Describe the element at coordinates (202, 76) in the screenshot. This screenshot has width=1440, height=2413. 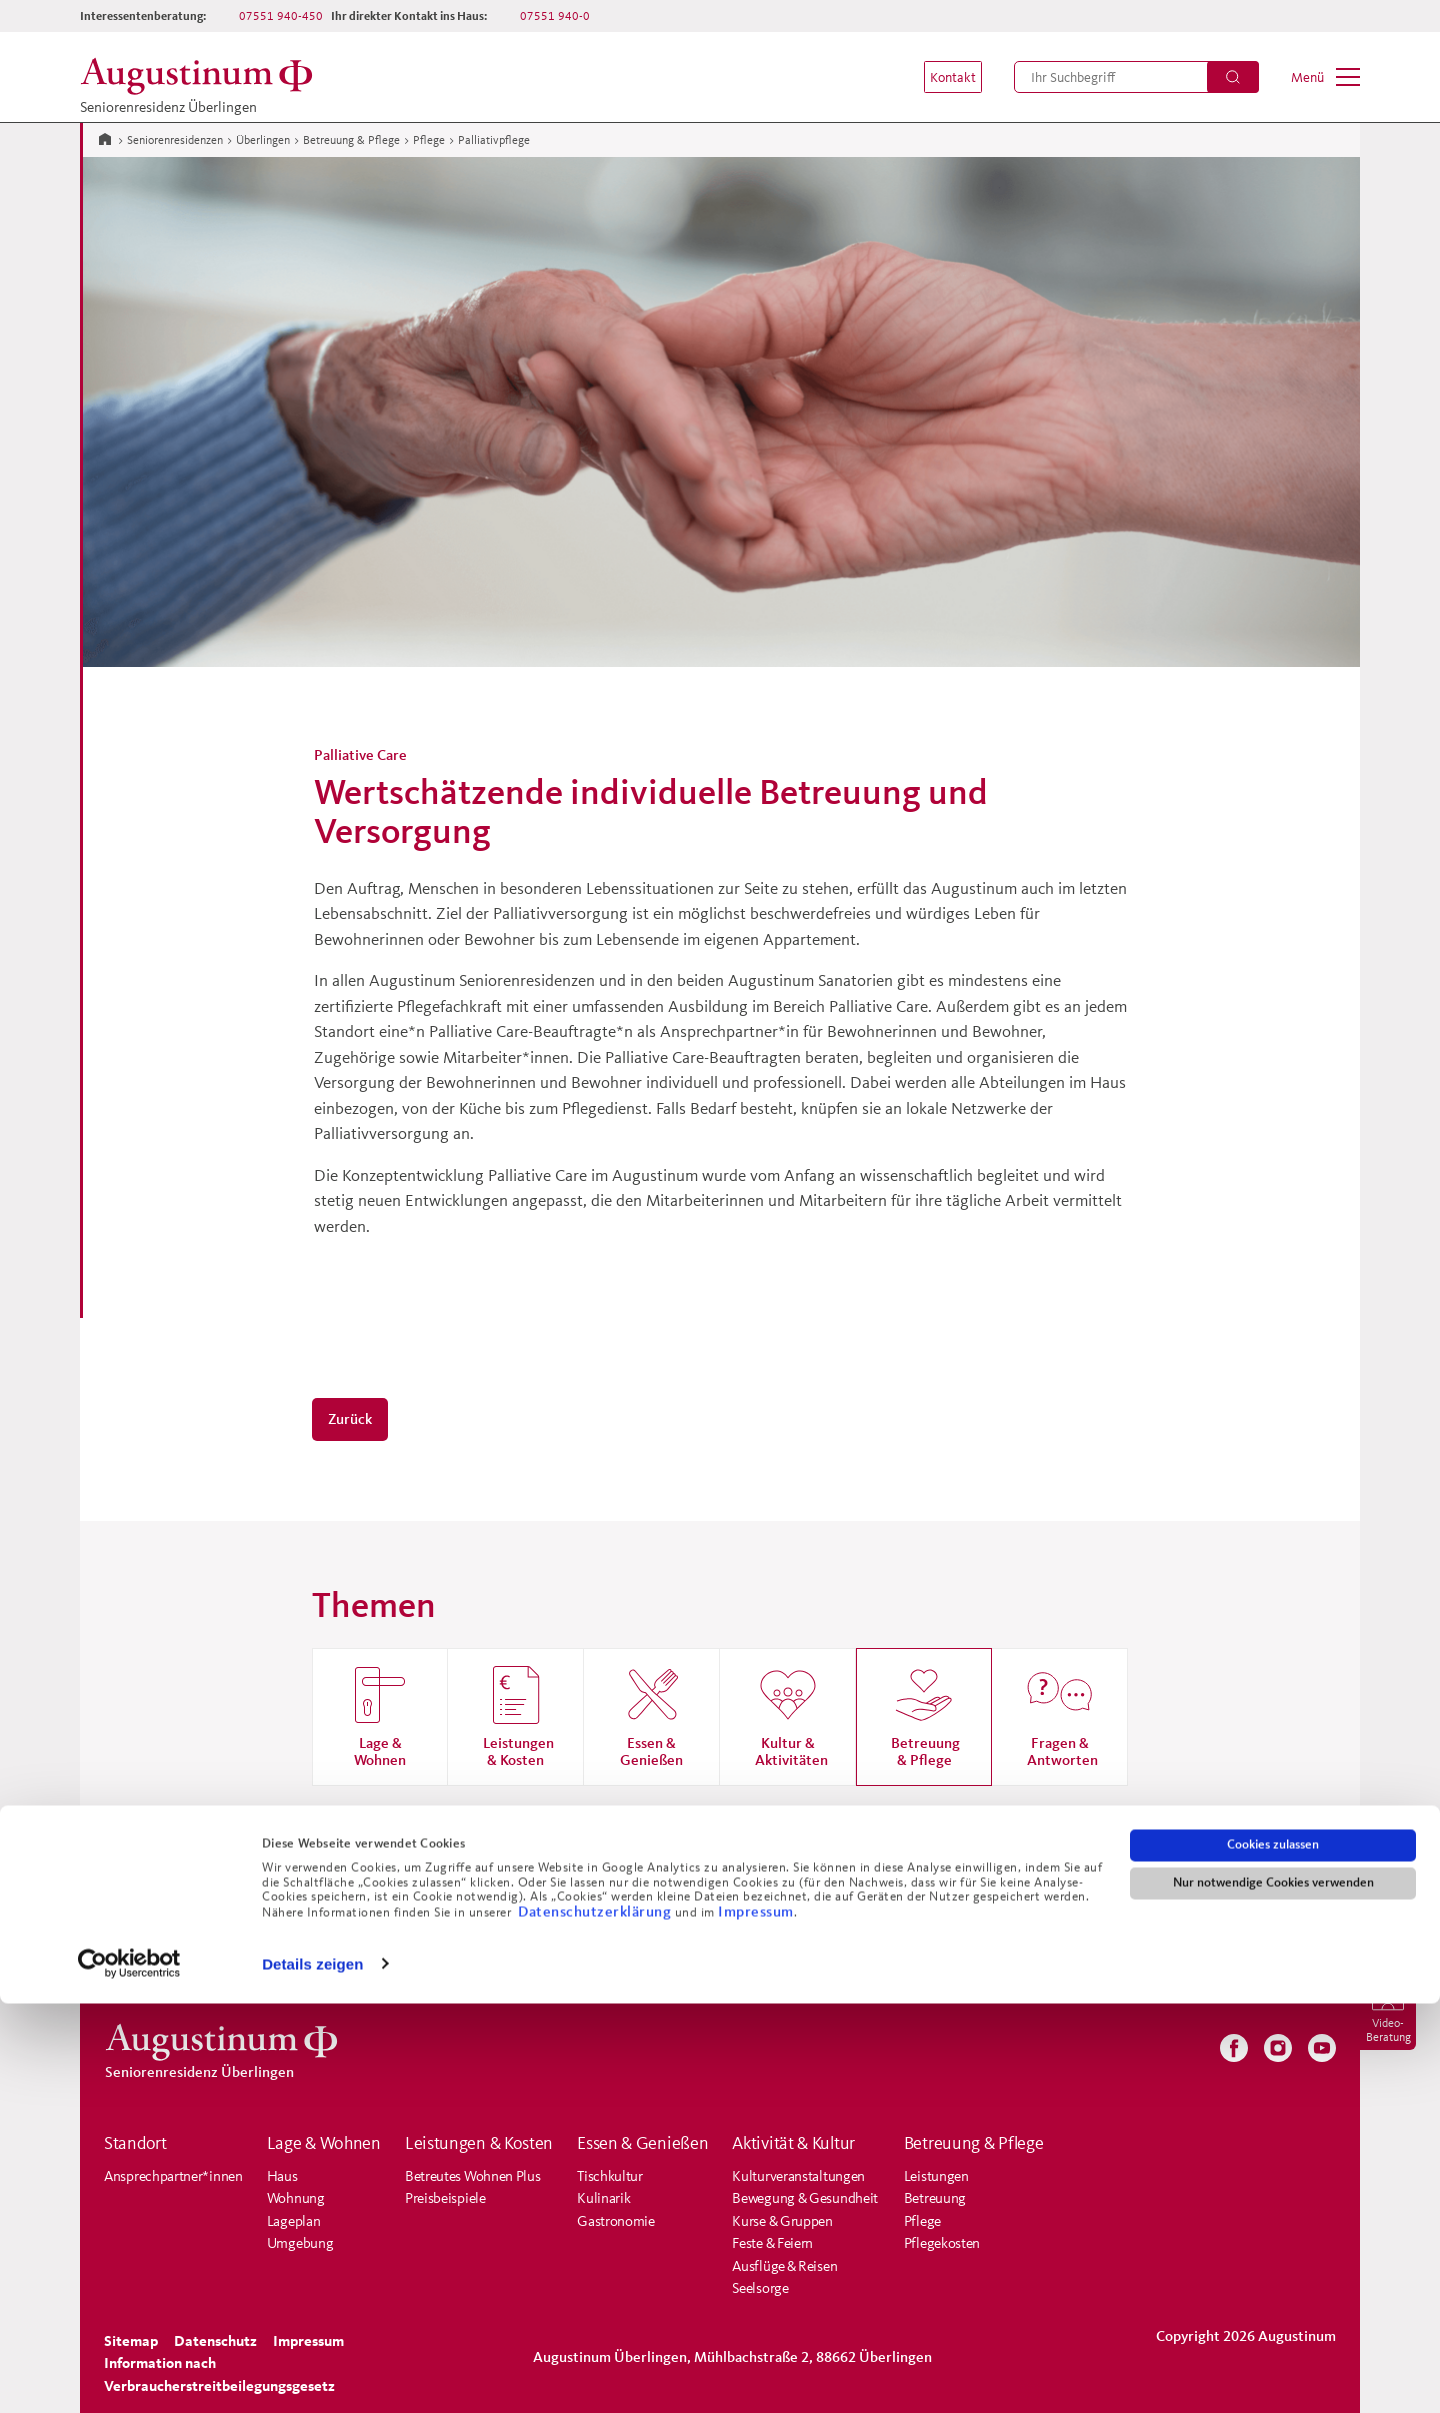
I see `[Zur Startseite der Residenz]` at that location.